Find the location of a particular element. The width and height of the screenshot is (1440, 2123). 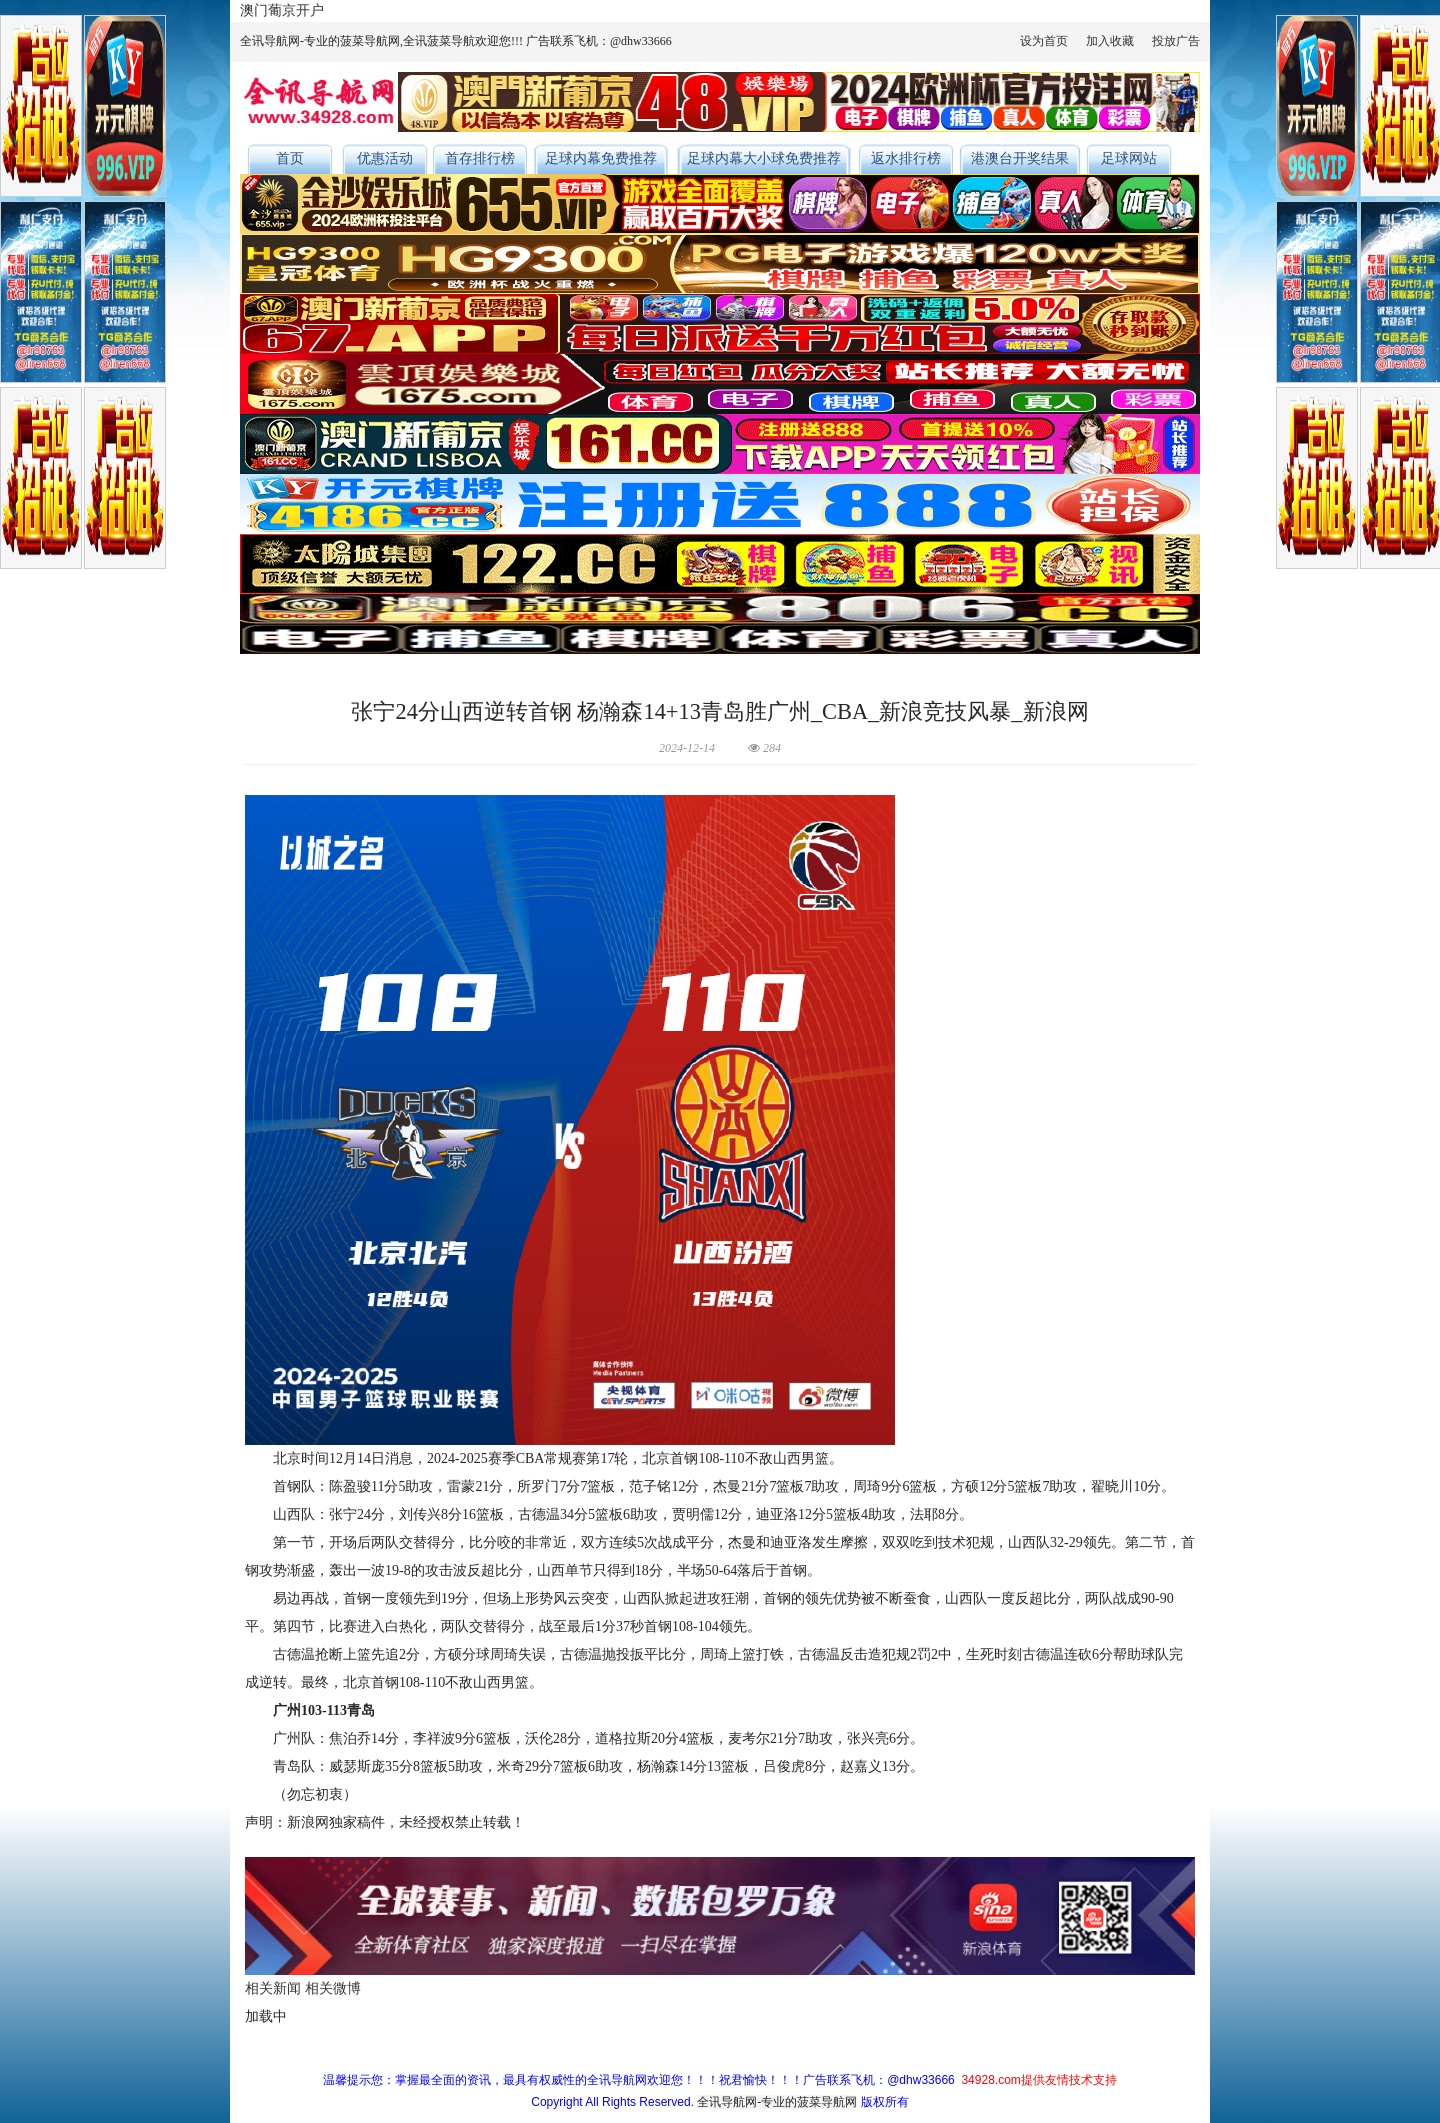

相关微博 is located at coordinates (333, 1988).